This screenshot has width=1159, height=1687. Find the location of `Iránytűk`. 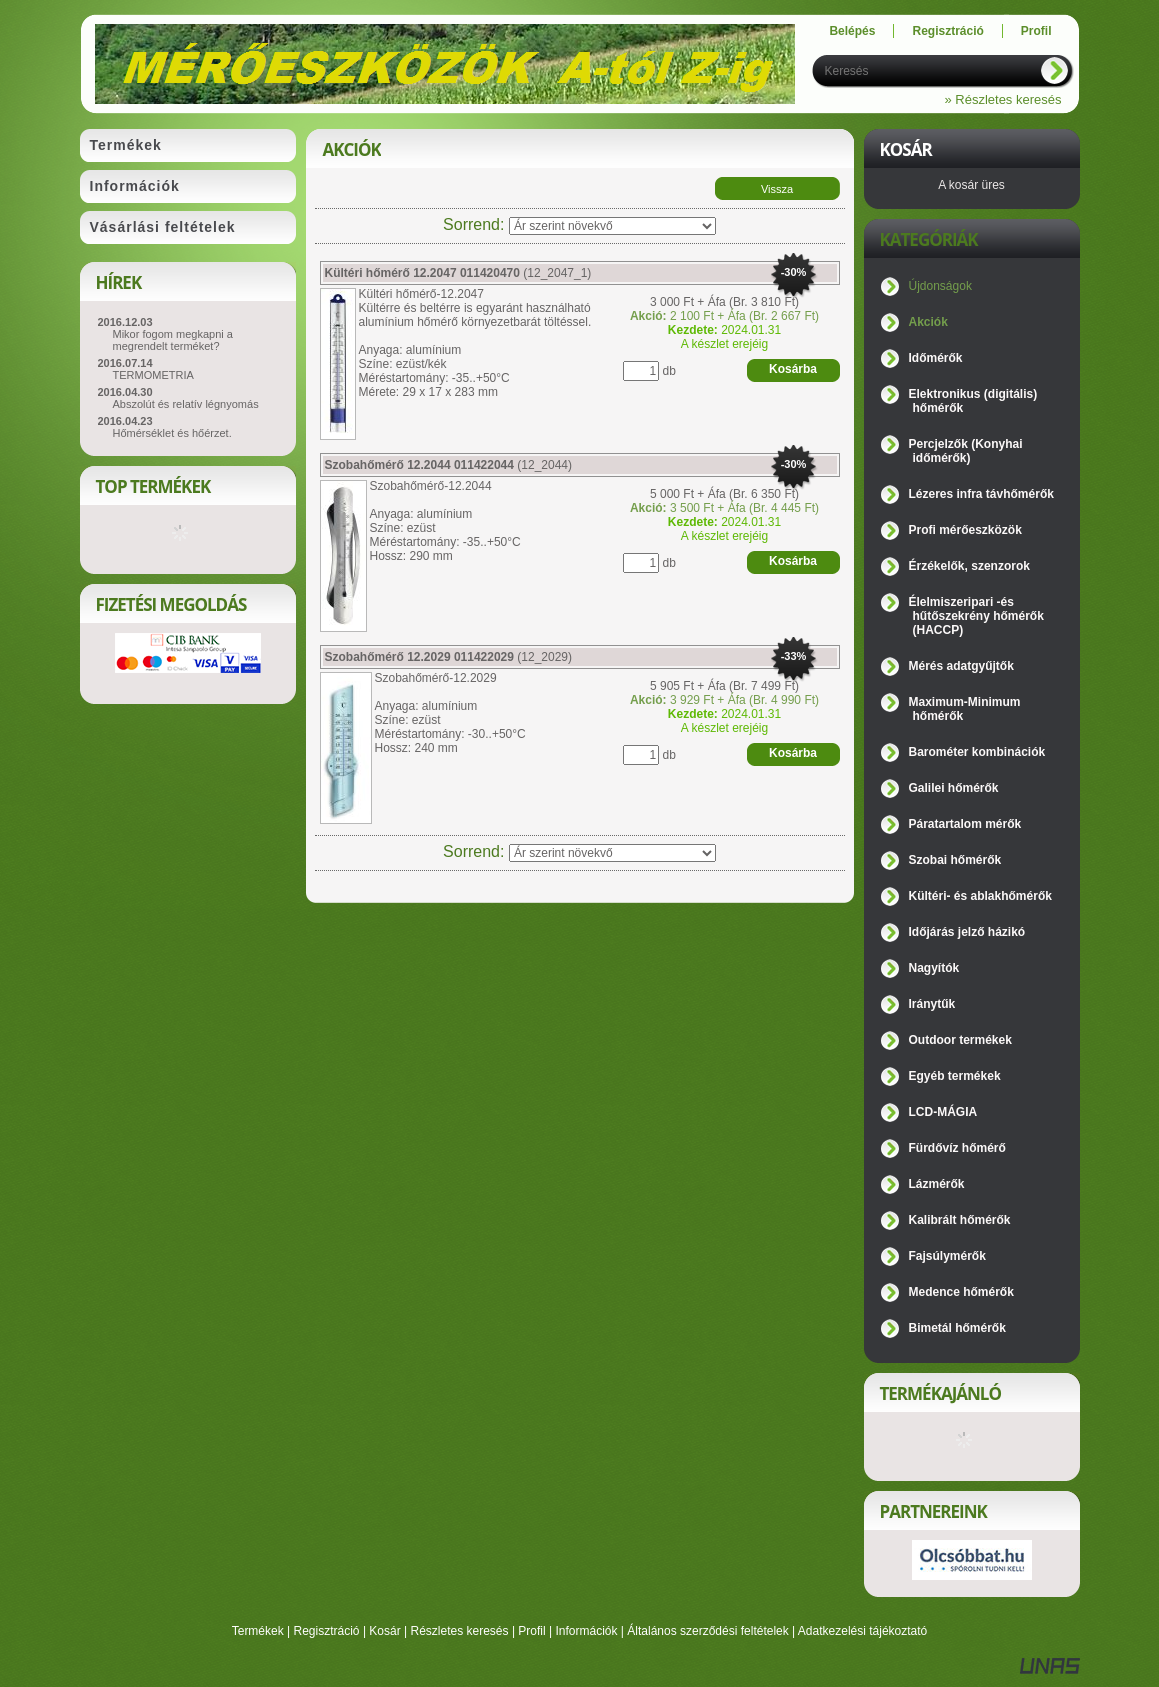

Iránytűk is located at coordinates (932, 1004).